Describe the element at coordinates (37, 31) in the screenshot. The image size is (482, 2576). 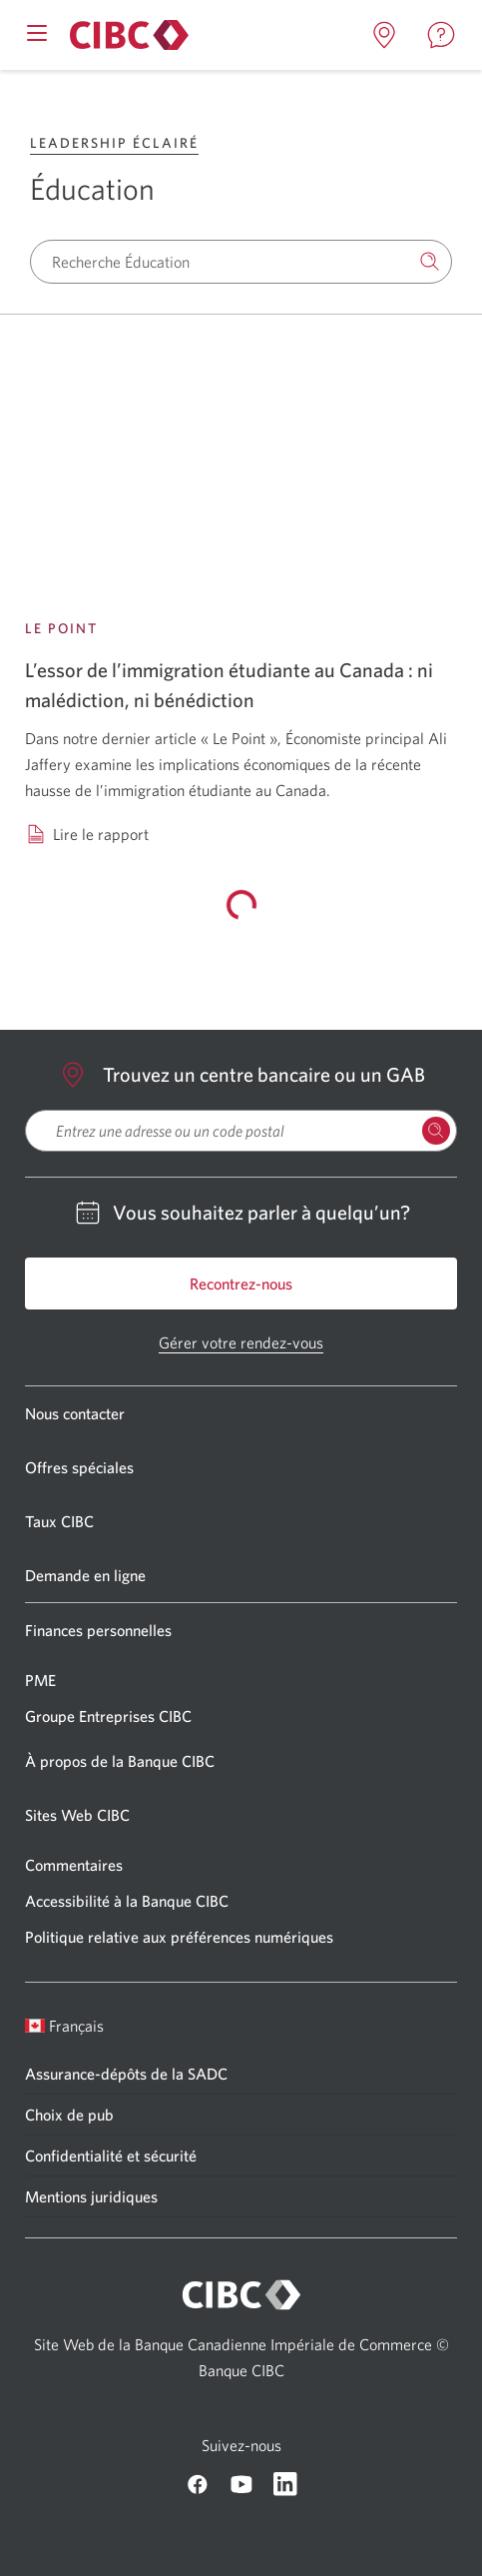
I see `[Ouvrir le menu mobile]` at that location.